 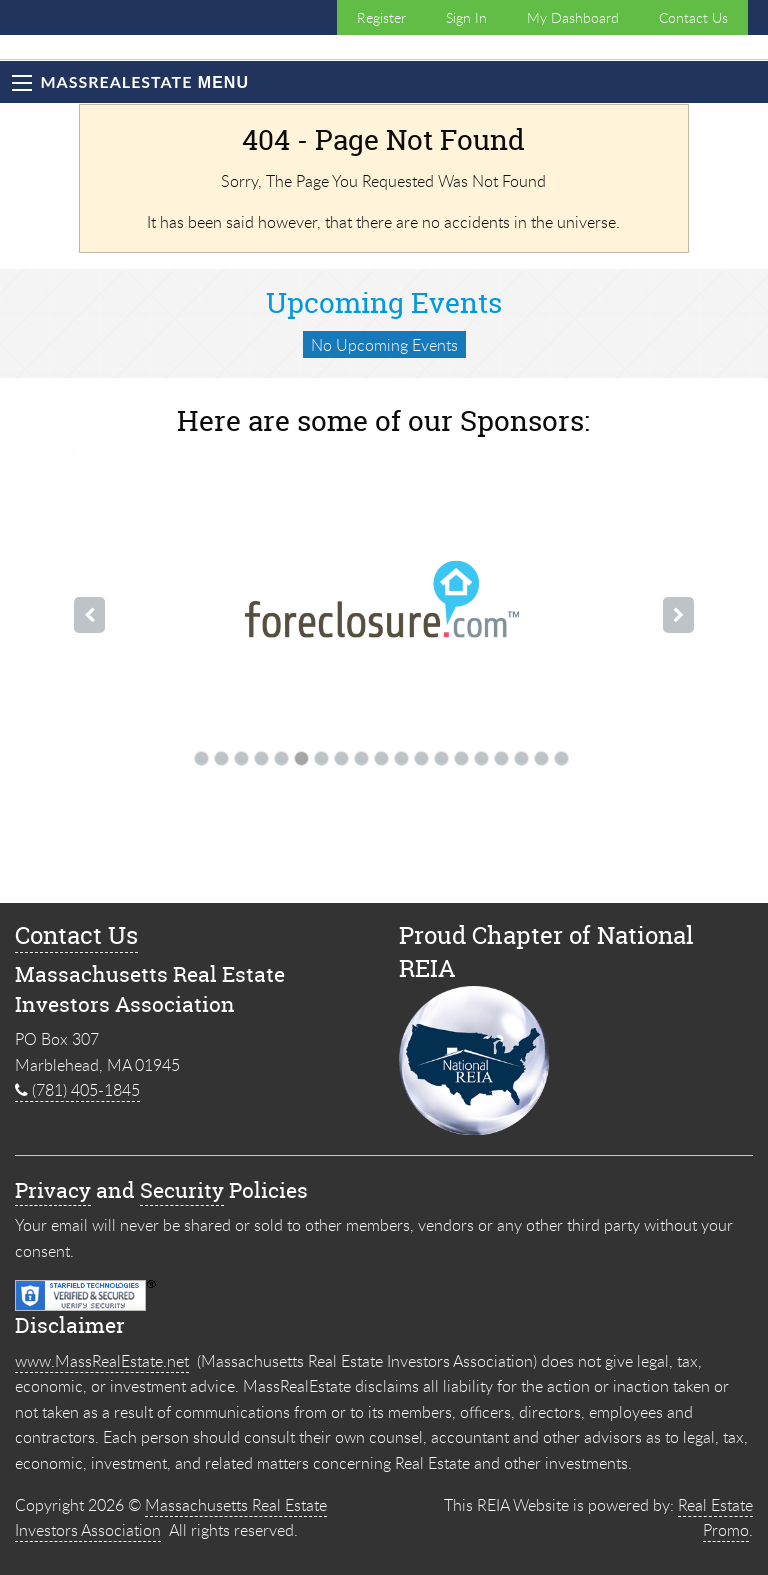 What do you see at coordinates (182, 1190) in the screenshot?
I see `Security` at bounding box center [182, 1190].